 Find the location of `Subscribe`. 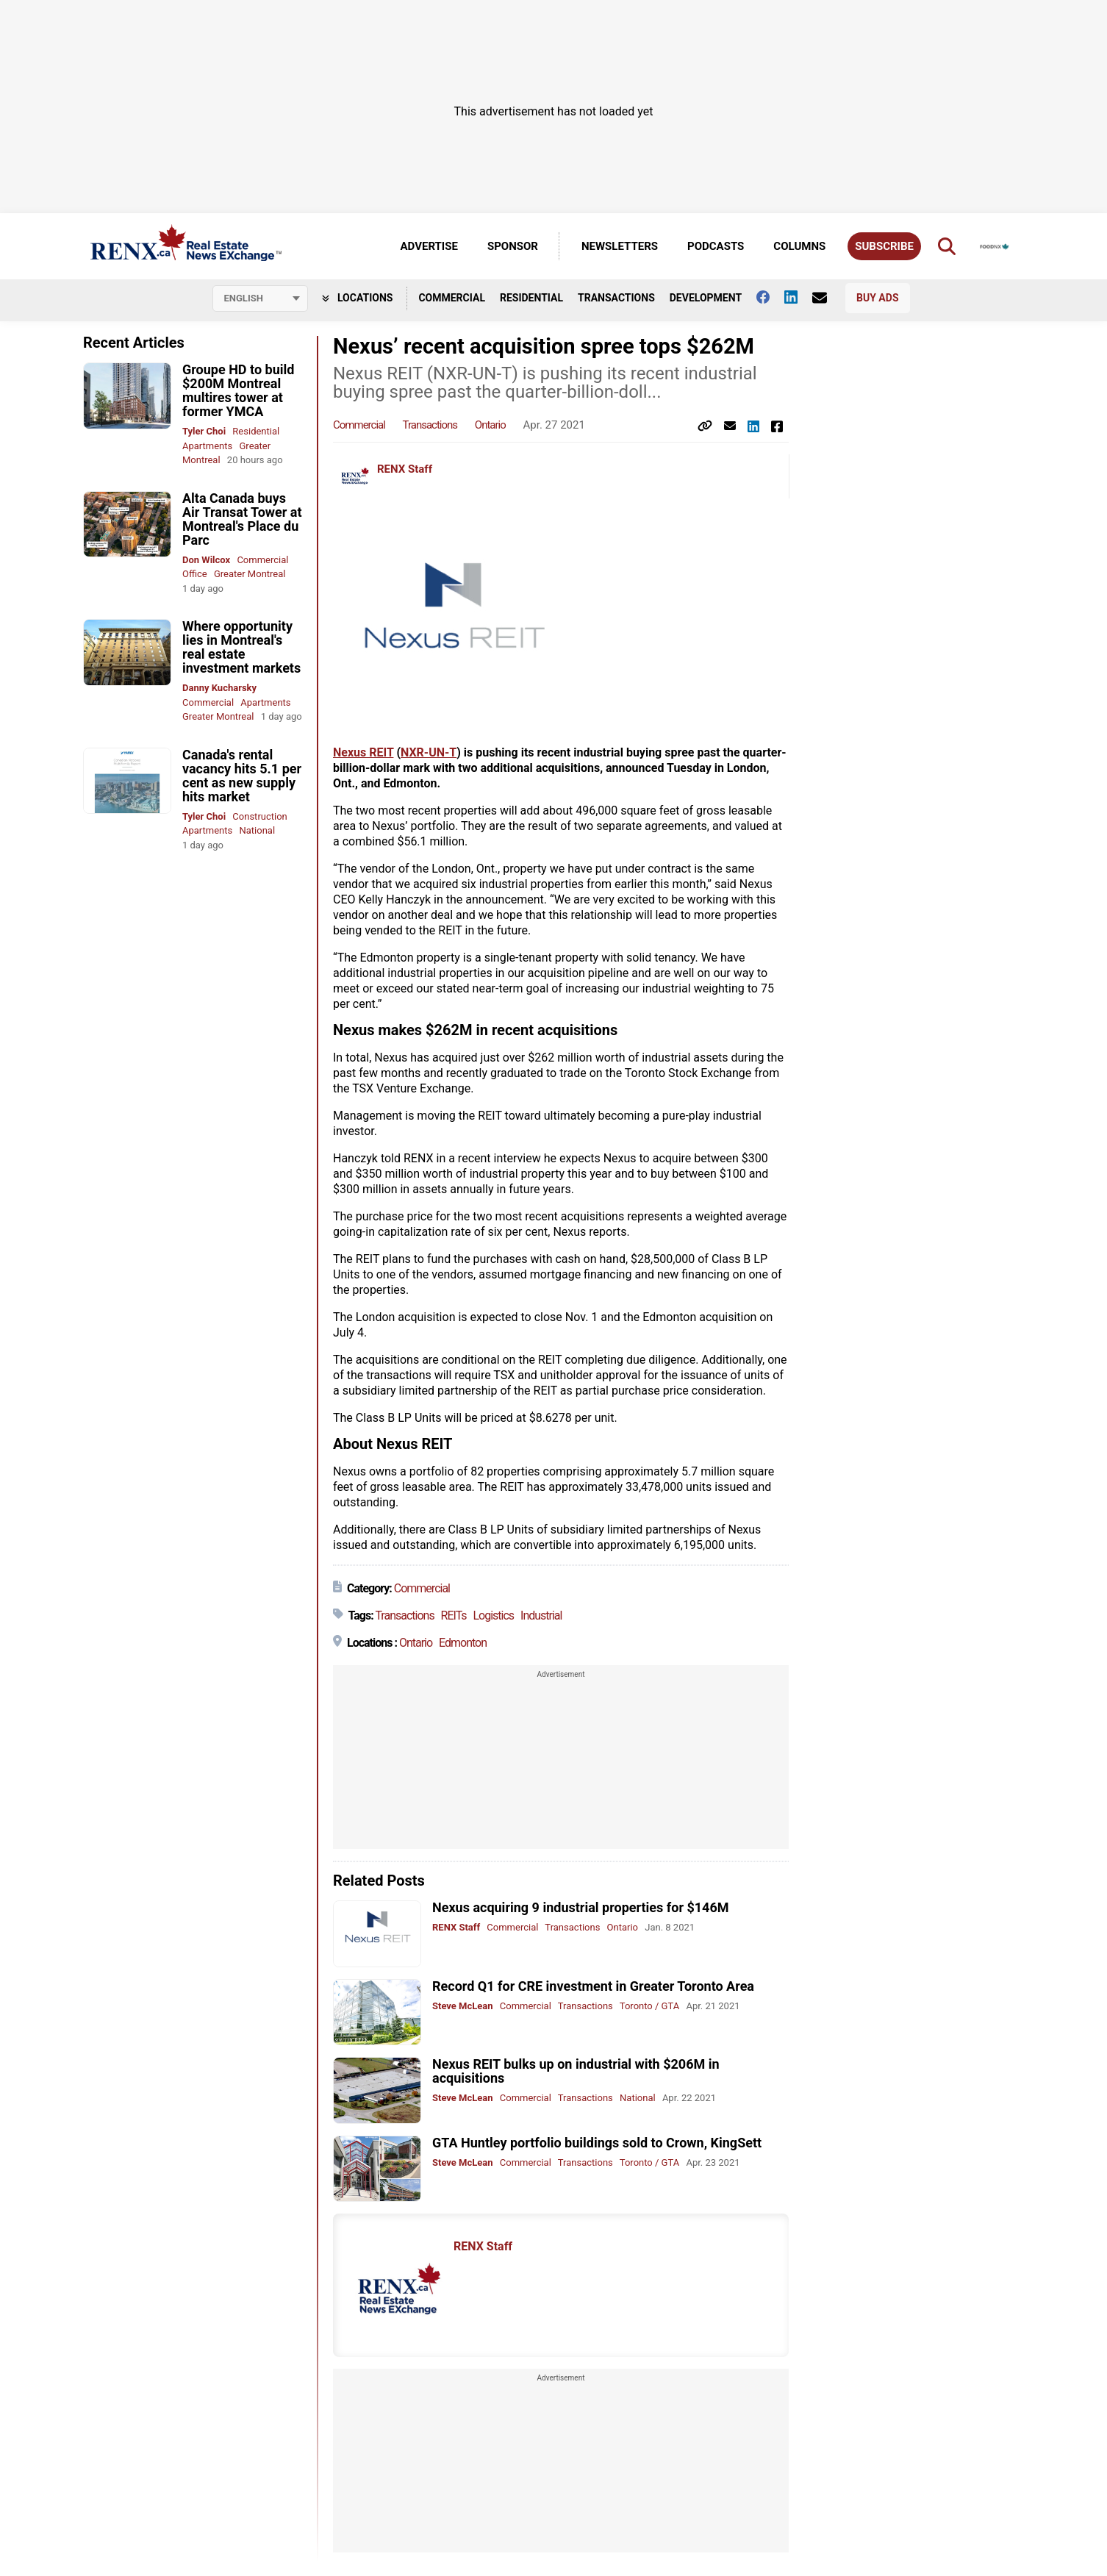

Subscribe is located at coordinates (884, 246).